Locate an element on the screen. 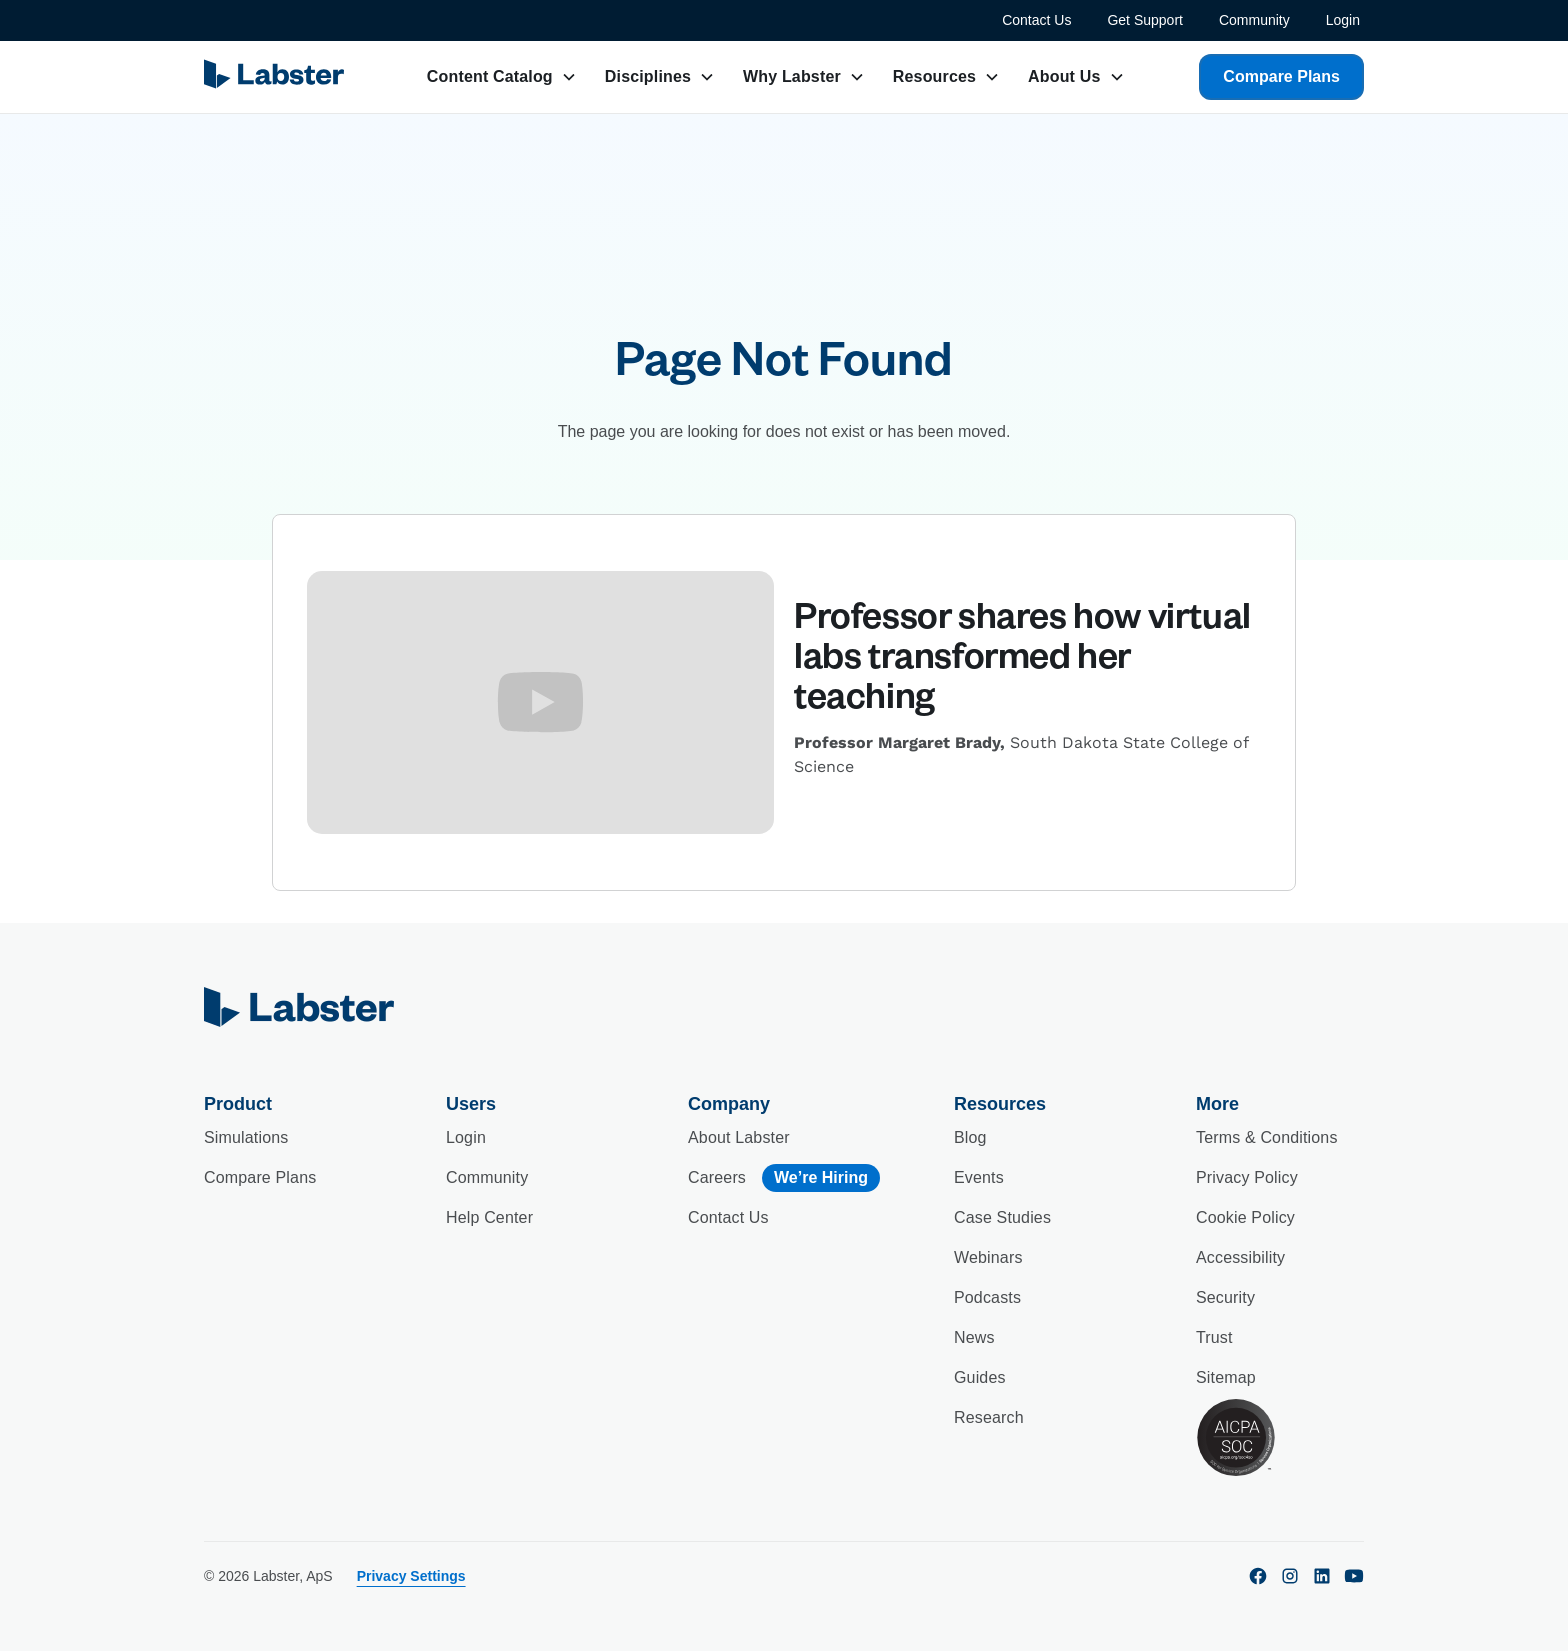  Compare Plans is located at coordinates (1281, 76).